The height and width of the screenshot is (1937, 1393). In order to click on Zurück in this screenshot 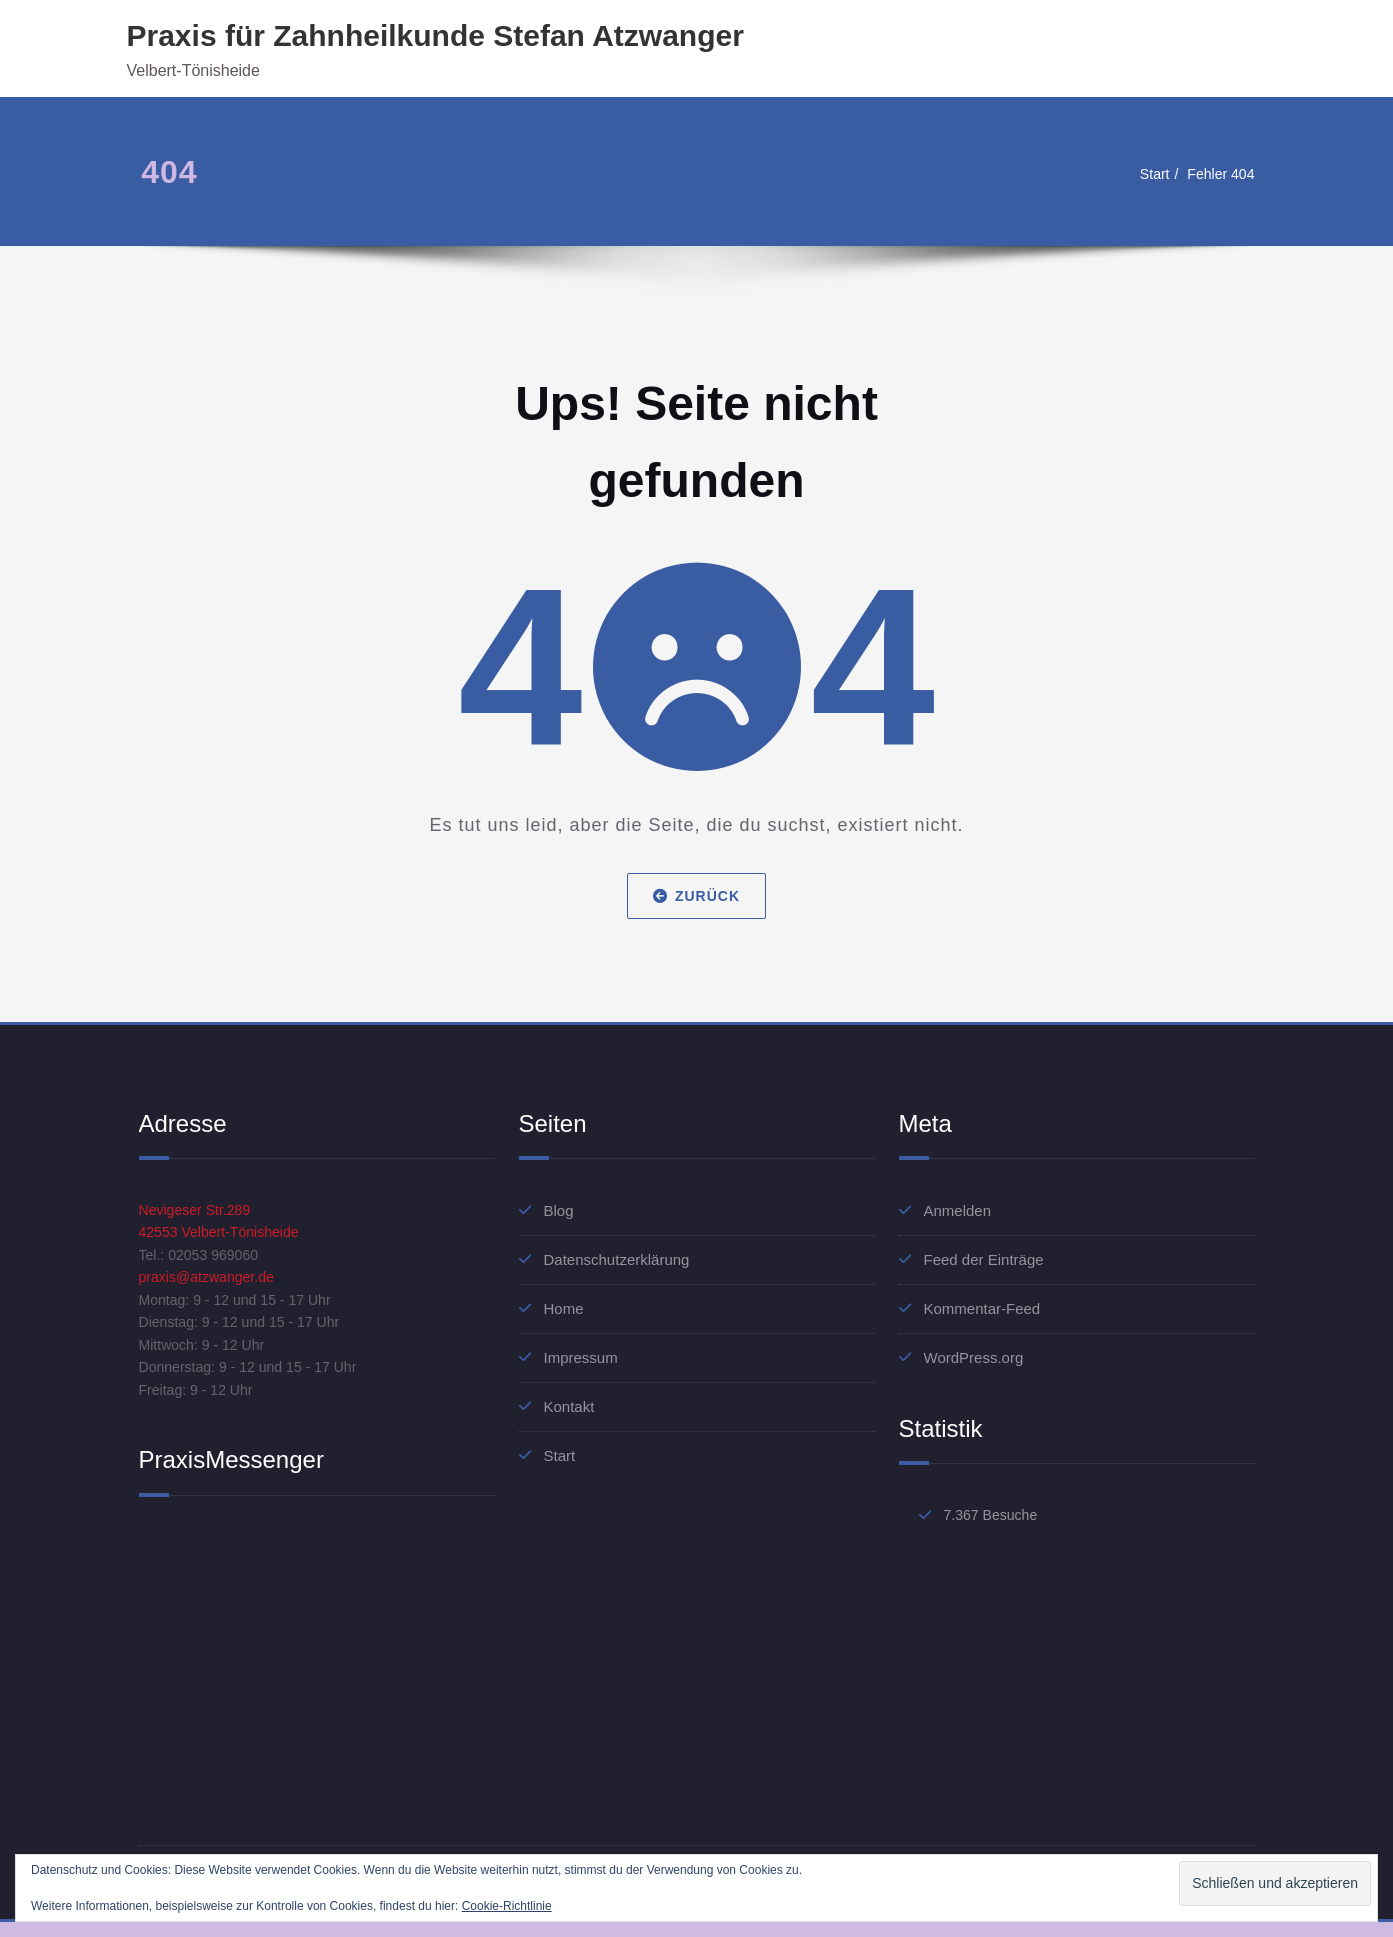, I will do `click(696, 896)`.